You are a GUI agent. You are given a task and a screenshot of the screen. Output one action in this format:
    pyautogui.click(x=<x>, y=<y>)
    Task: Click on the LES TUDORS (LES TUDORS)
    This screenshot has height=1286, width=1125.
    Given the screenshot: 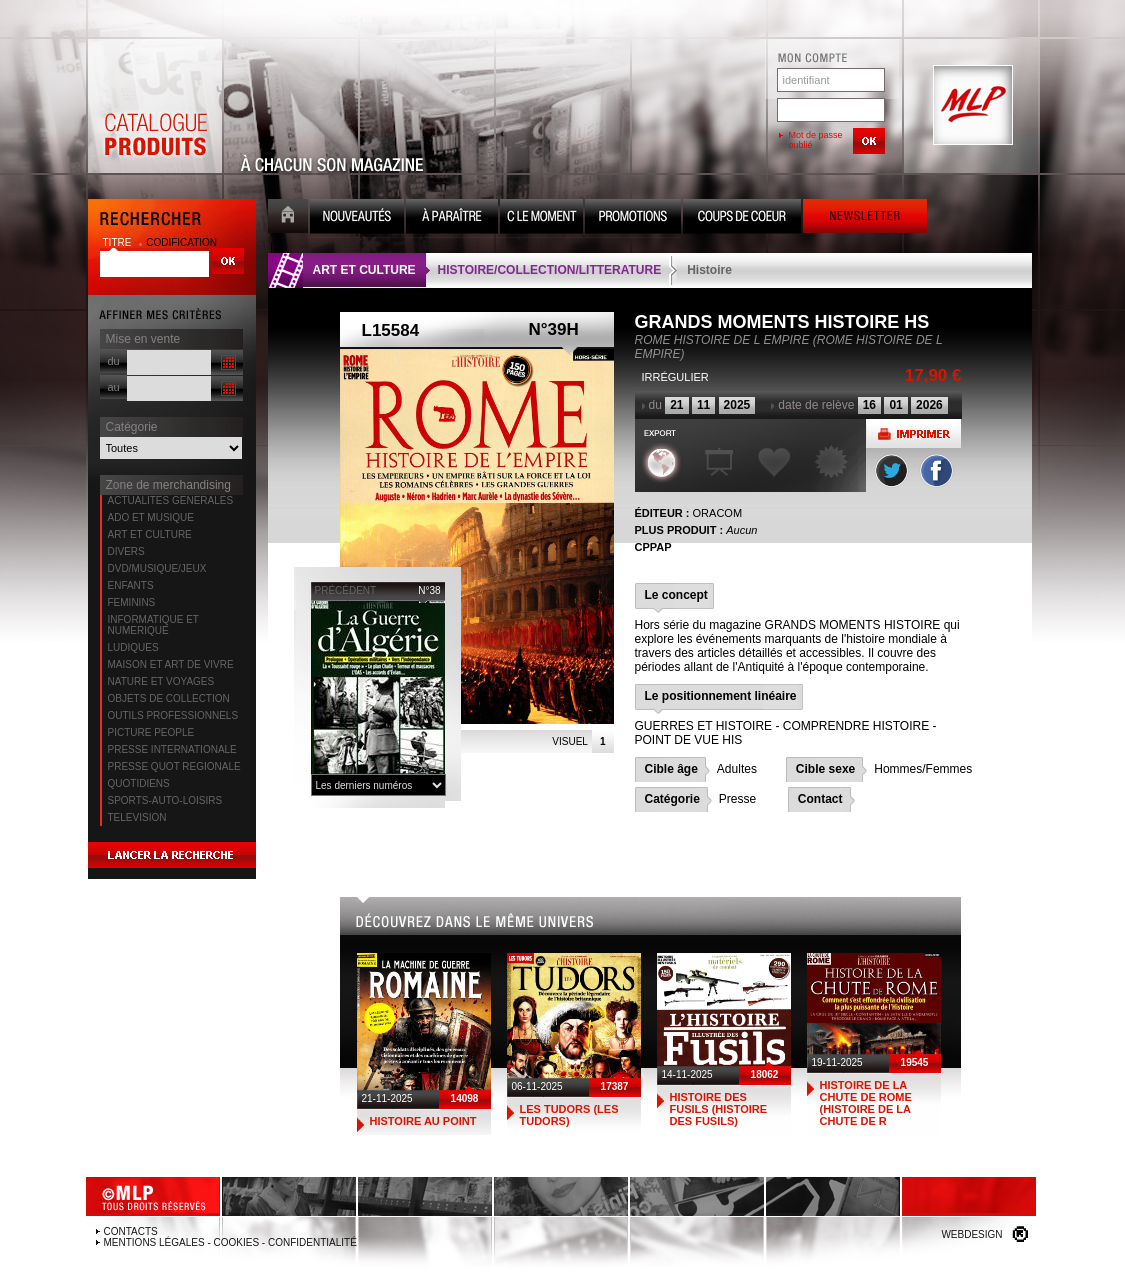 What is the action you would take?
    pyautogui.click(x=569, y=1115)
    